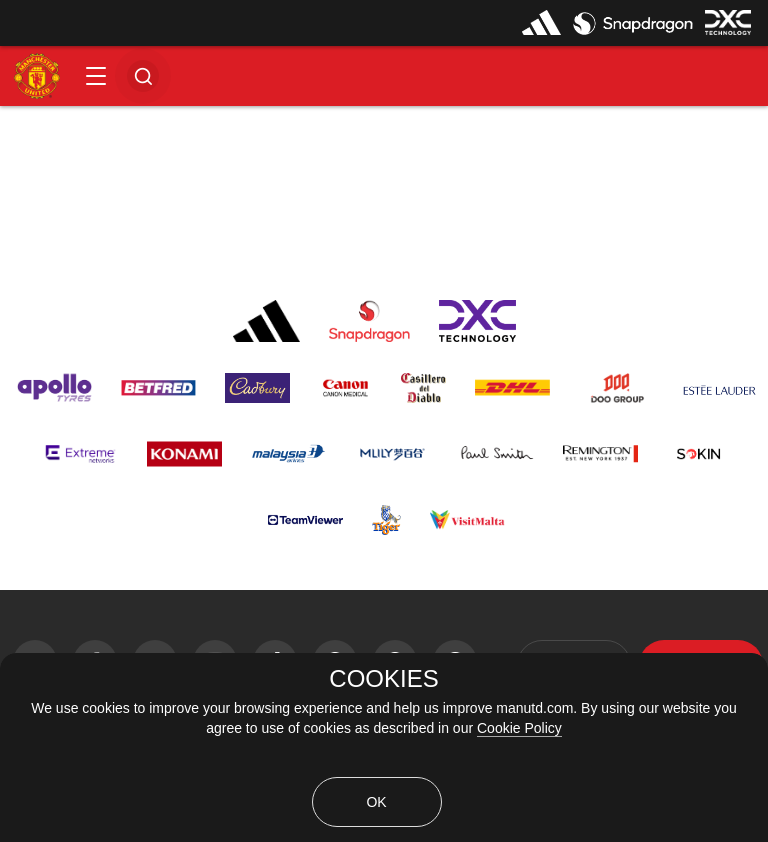  Describe the element at coordinates (519, 728) in the screenshot. I see `Cookie Policy` at that location.